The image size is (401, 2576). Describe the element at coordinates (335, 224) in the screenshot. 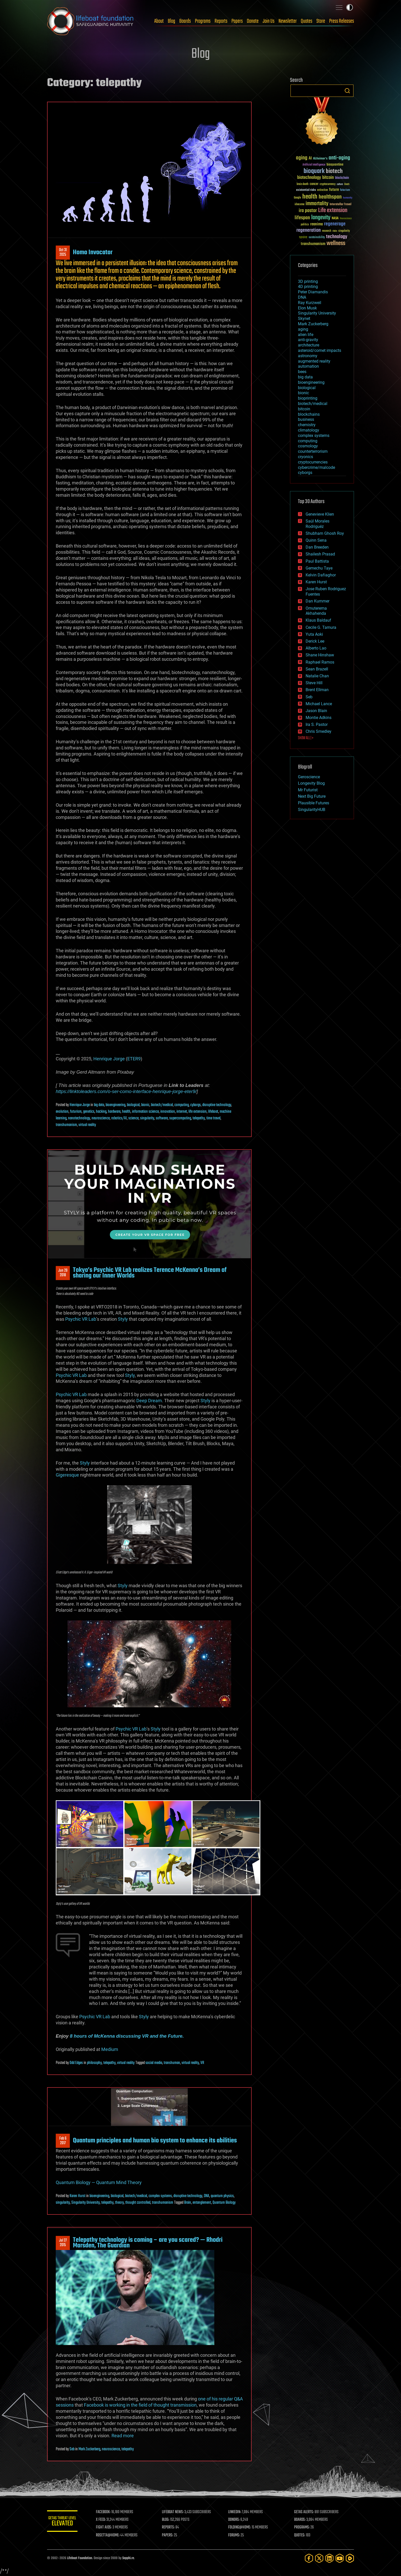

I see `regenerage [regenerage (89 items)]` at that location.